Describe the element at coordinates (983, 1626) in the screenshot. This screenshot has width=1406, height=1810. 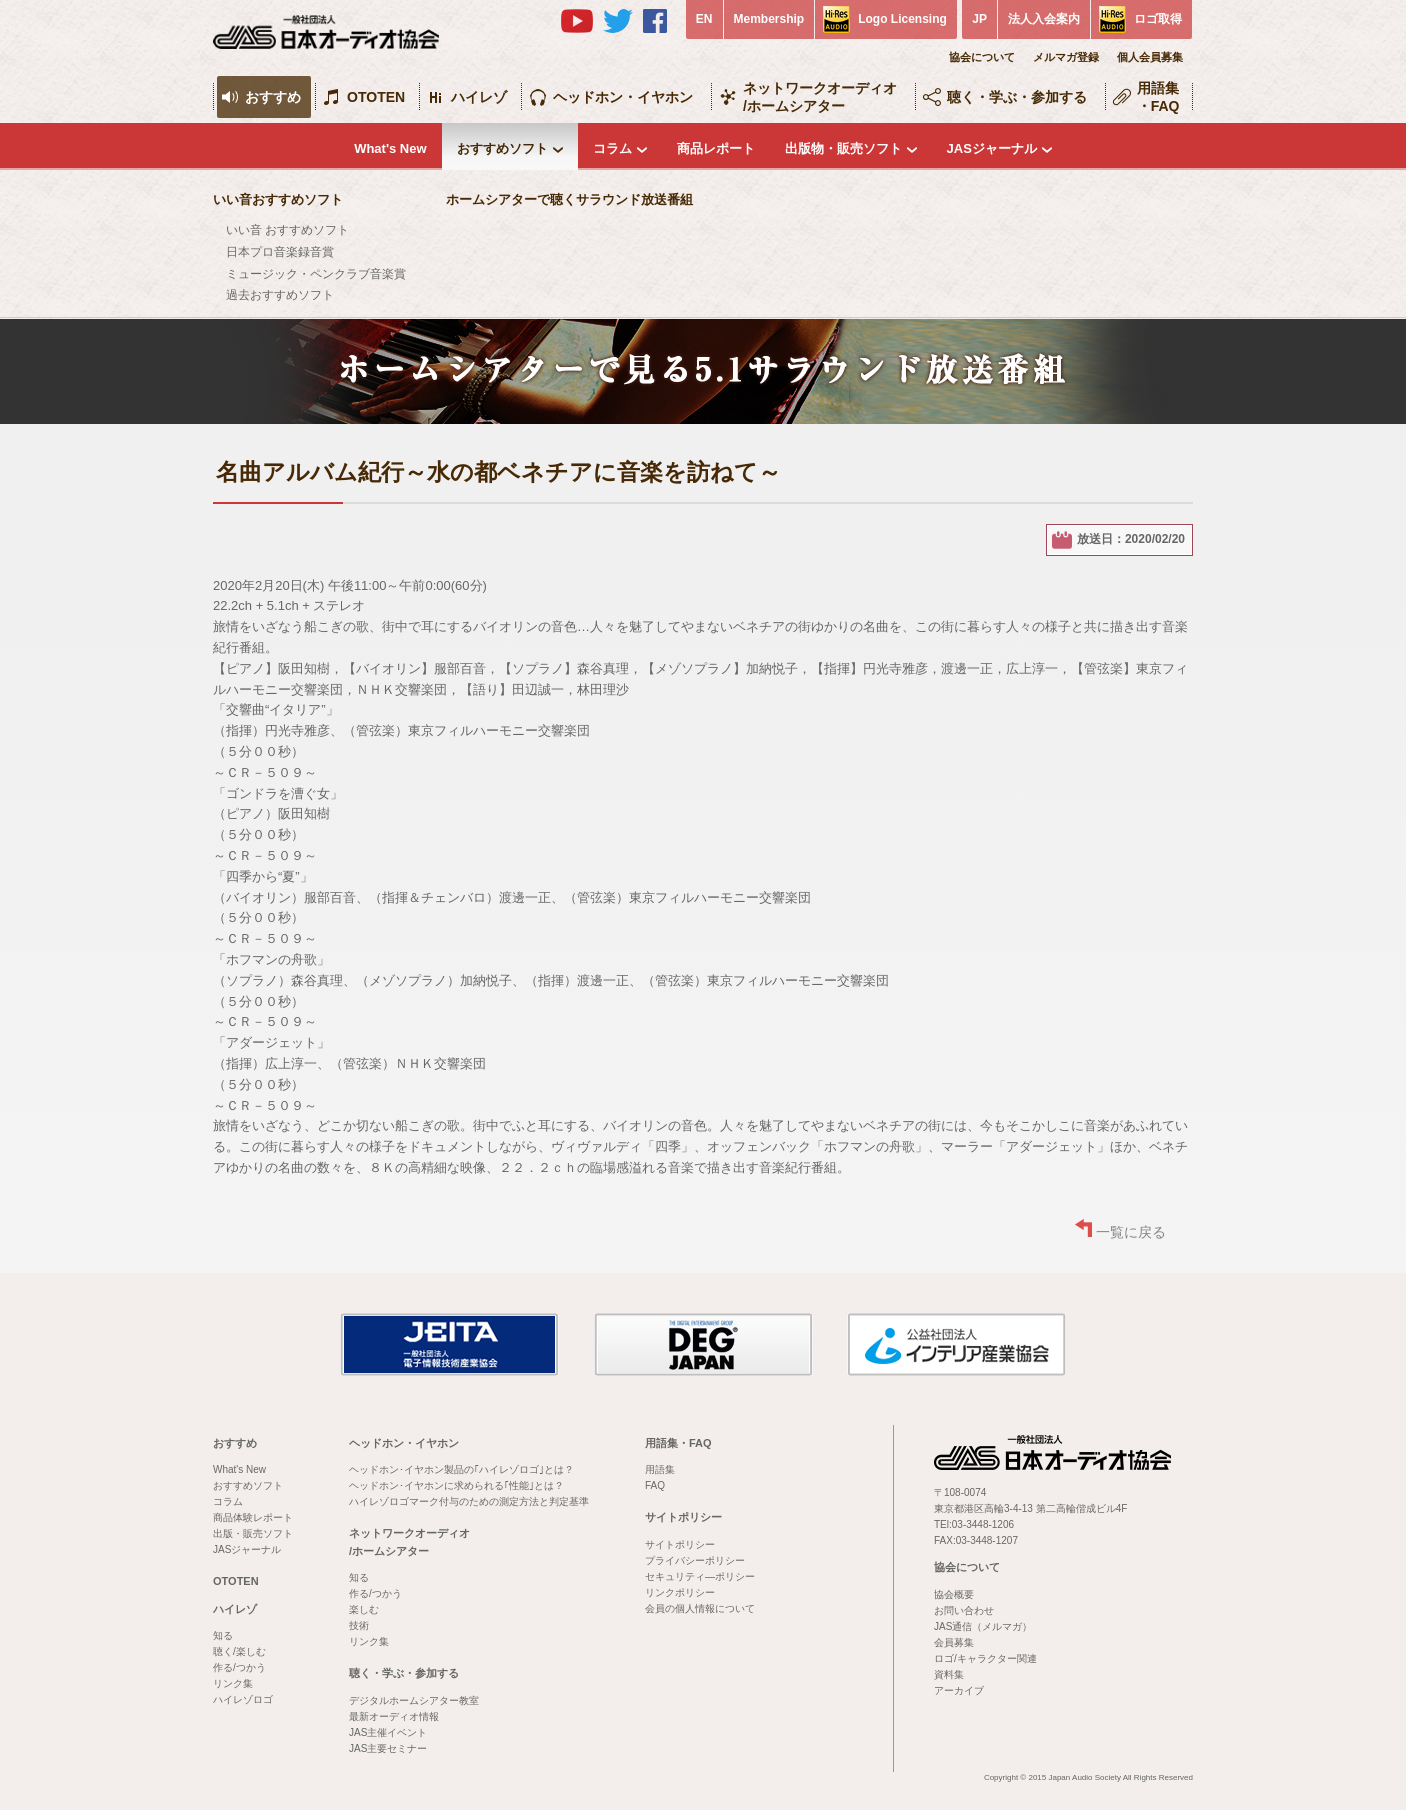
I see `JAS通信（メルマガ）` at that location.